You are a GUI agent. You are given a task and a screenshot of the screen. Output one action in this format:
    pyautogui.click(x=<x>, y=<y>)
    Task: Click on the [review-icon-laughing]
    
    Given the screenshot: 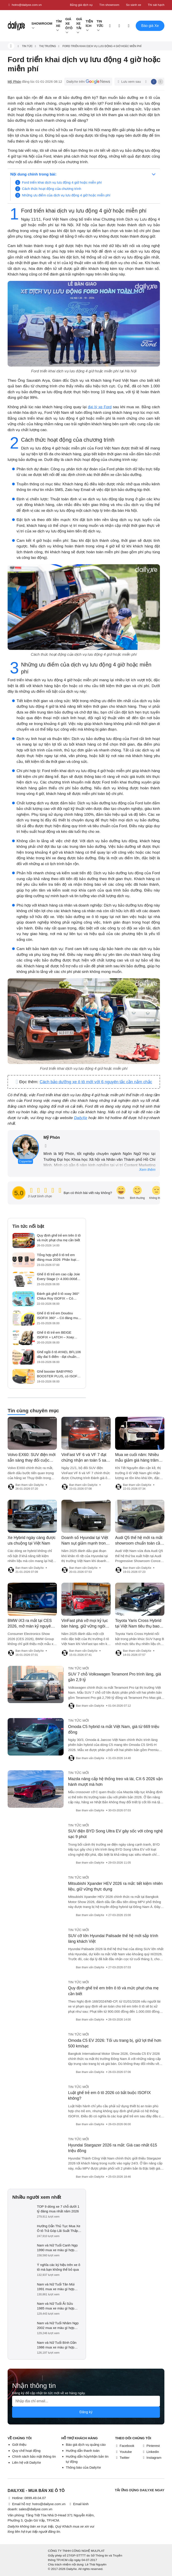 What is the action you would take?
    pyautogui.click(x=121, y=1193)
    